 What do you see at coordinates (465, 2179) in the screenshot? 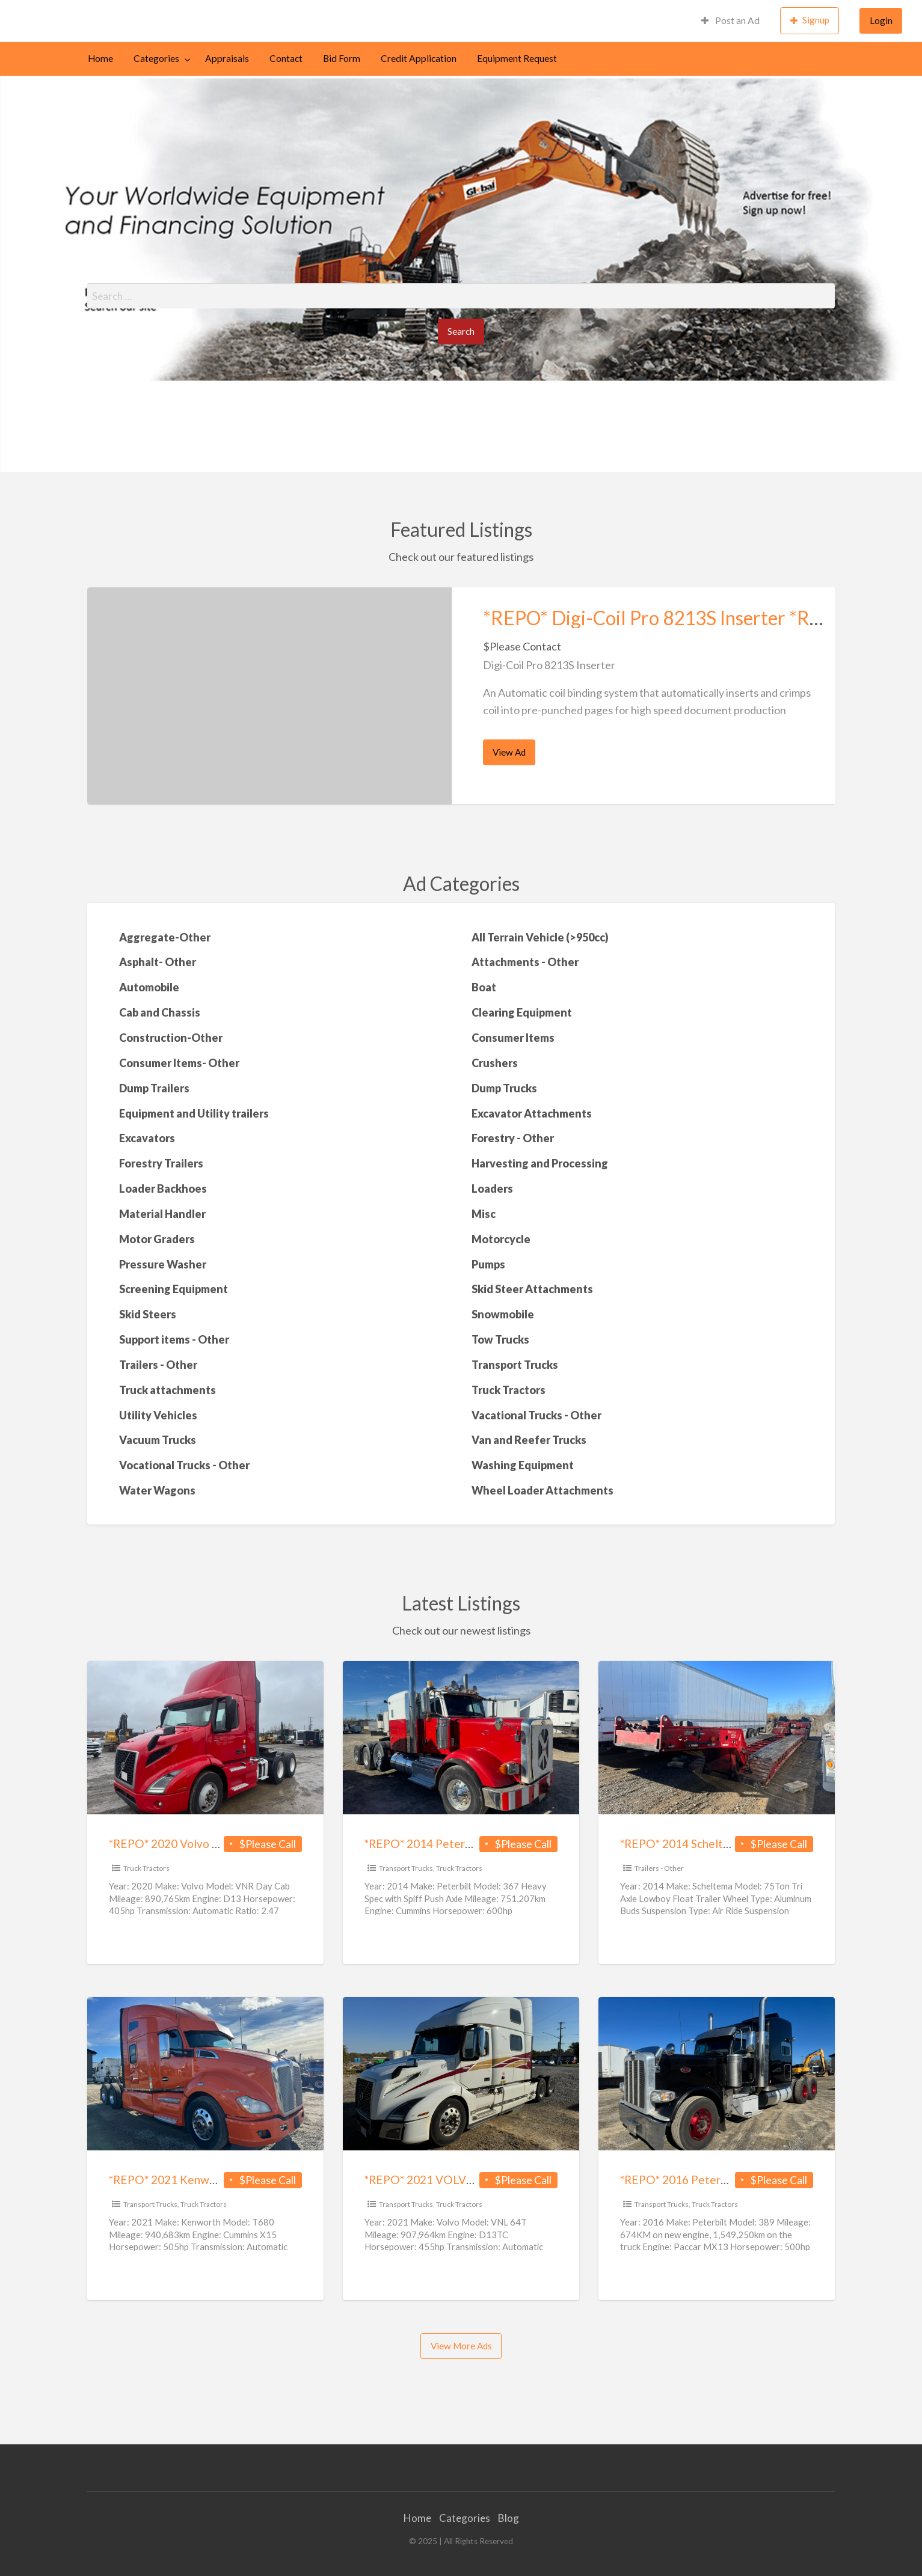
I see `*REPO* 2021 VOLVO VNL 64T *REPO*` at bounding box center [465, 2179].